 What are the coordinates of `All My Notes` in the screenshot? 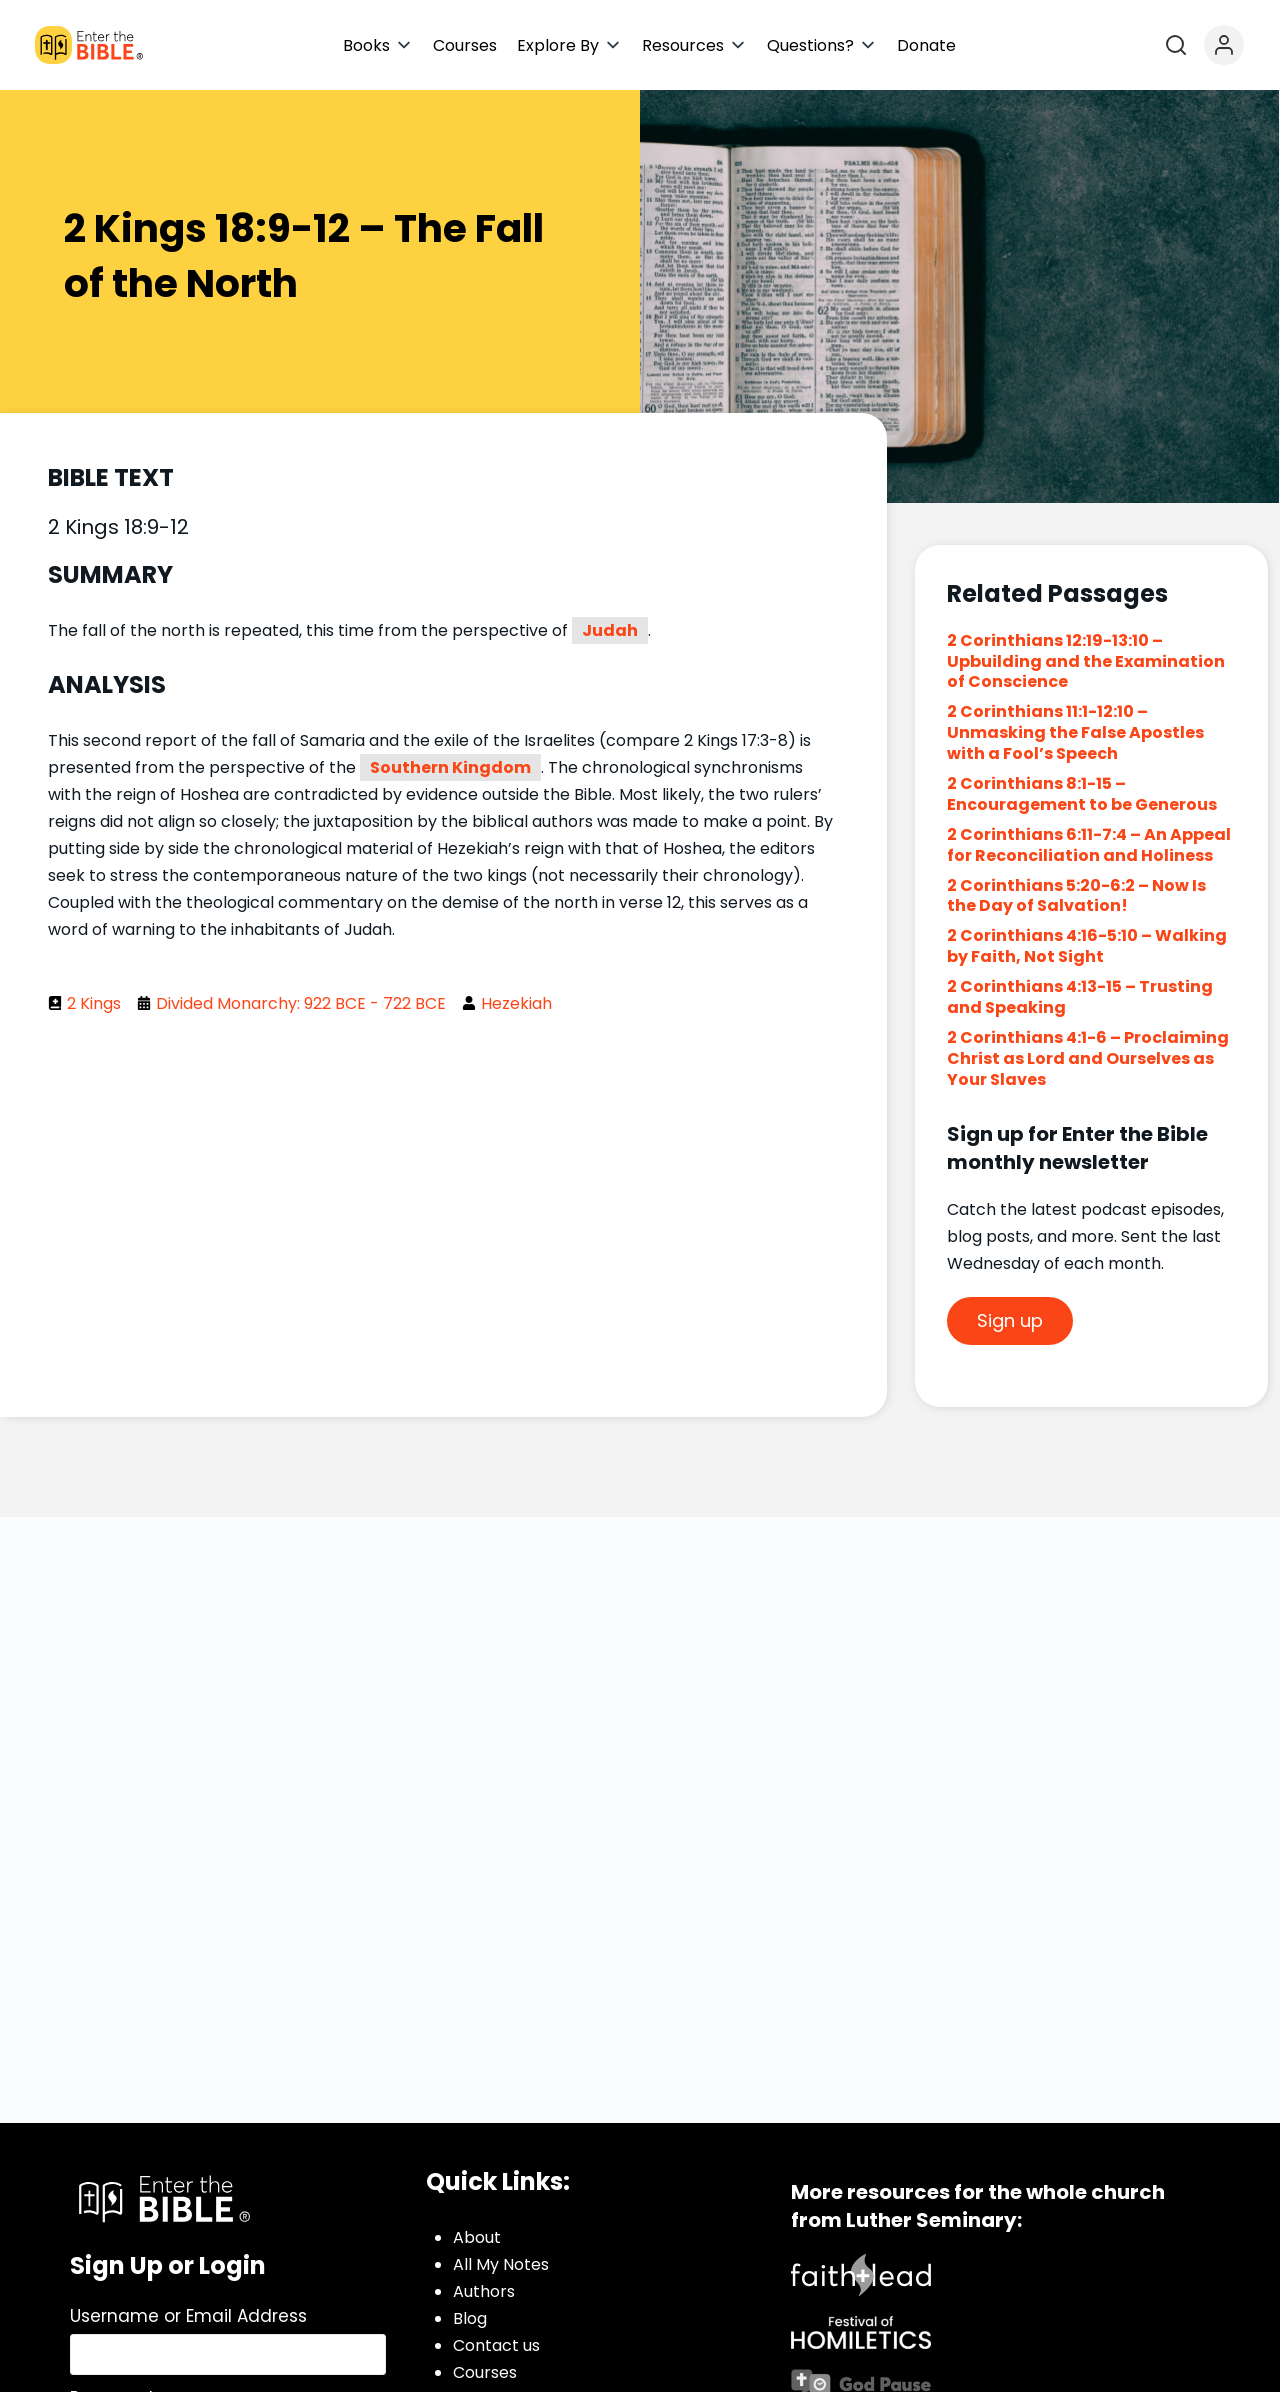 It's located at (501, 2264).